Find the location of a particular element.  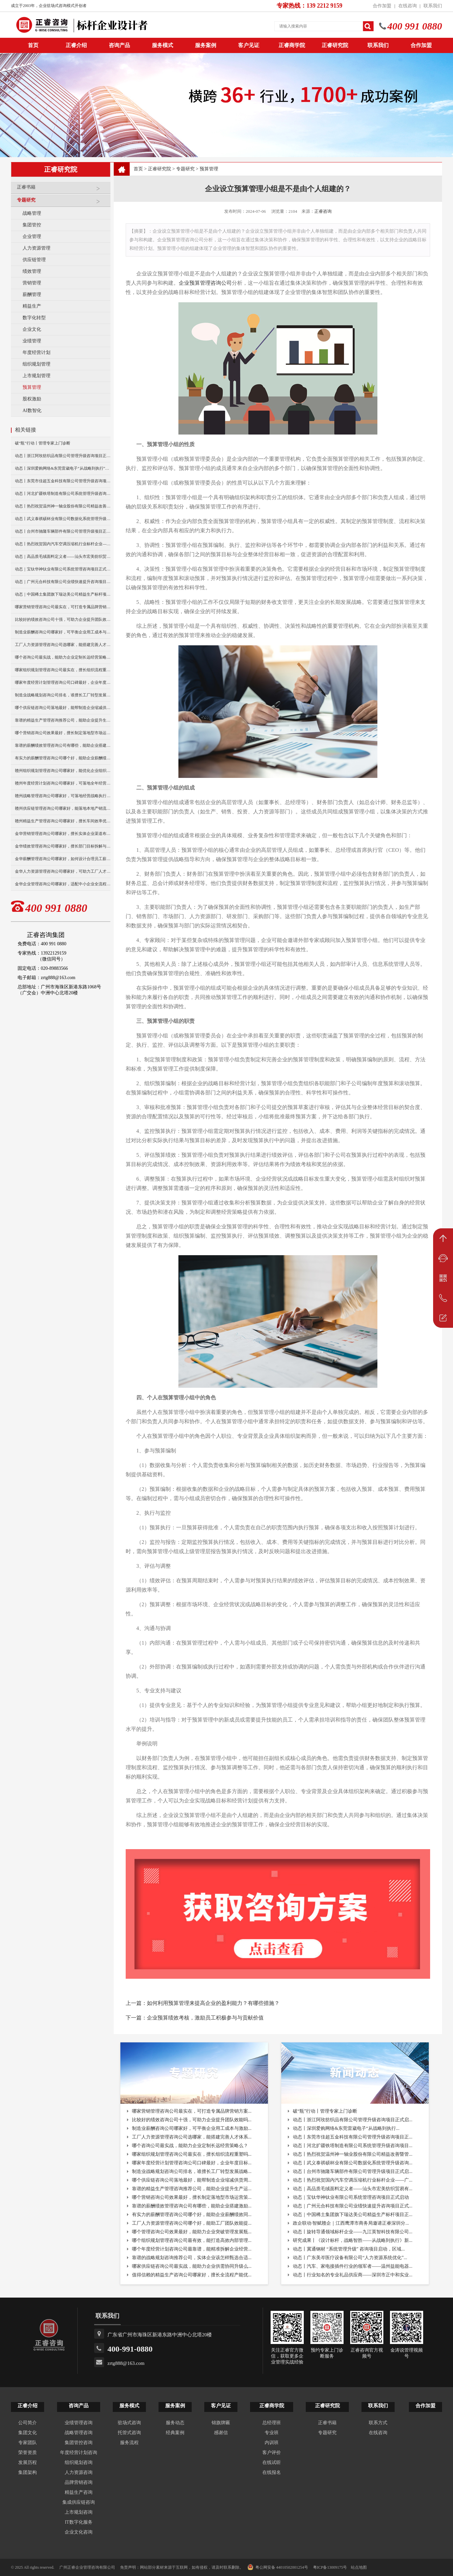

破“瓶”行动丨管理专家上门诊断 is located at coordinates (42, 443).